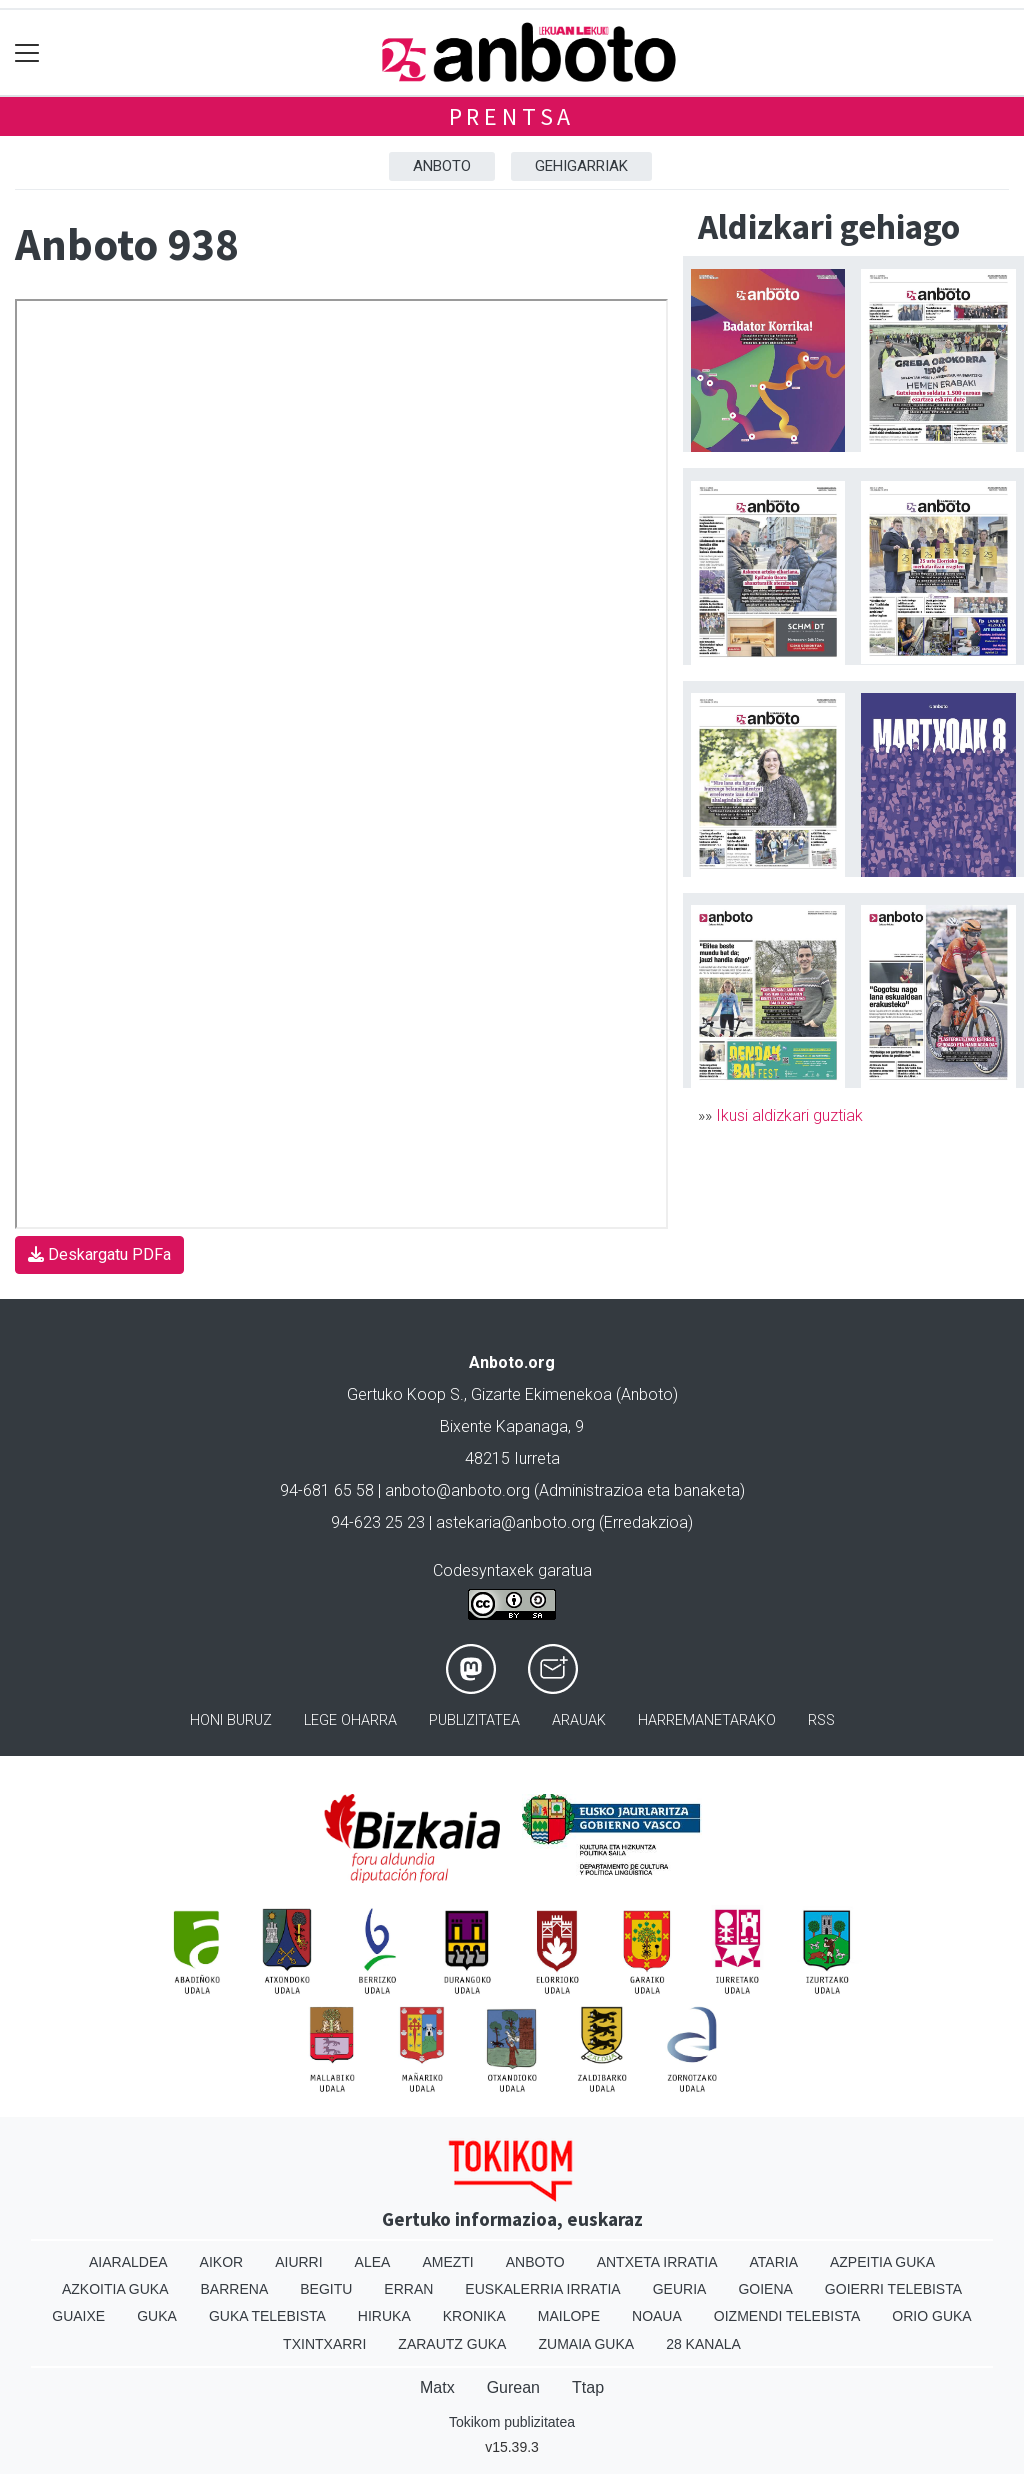 The image size is (1024, 2474). I want to click on Ataria, so click(773, 2262).